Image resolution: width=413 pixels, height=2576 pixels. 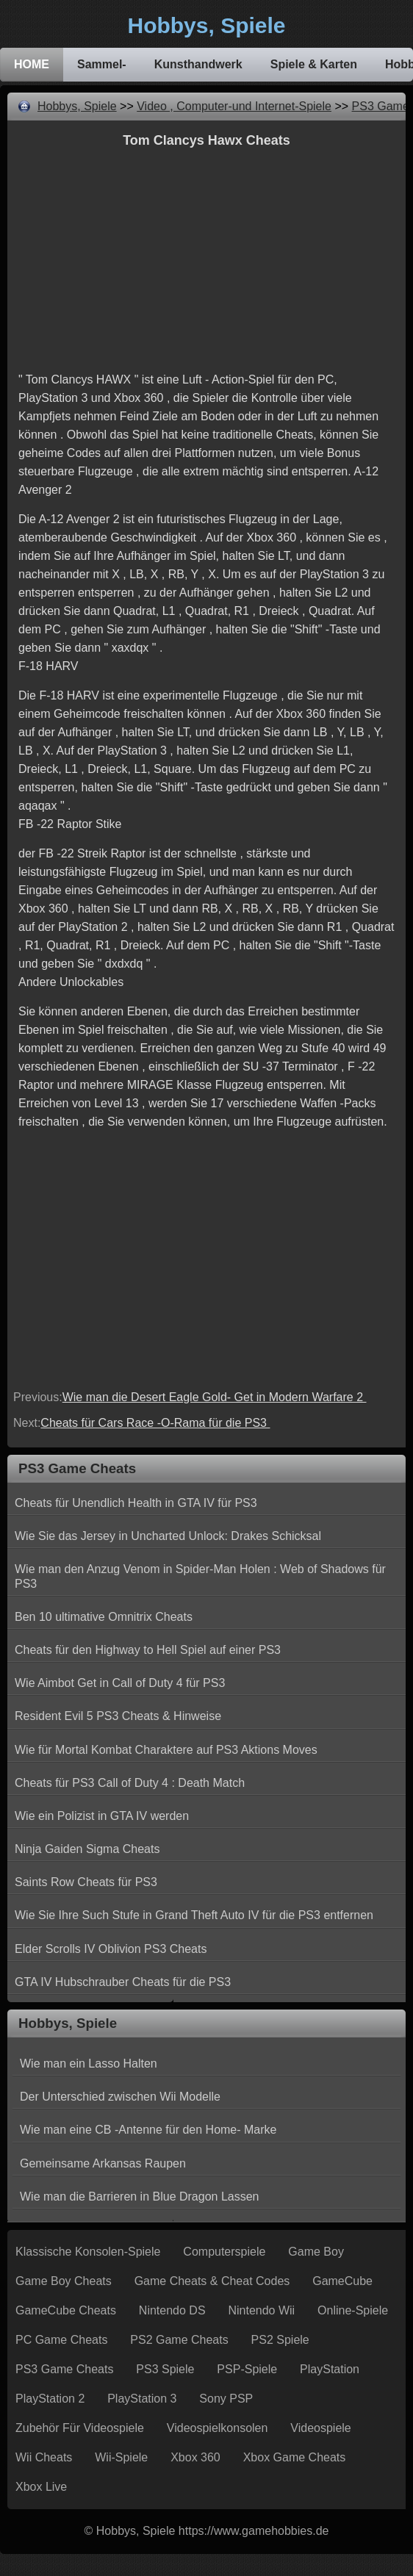 I want to click on Wie Sie Ihre Such Stufe in Grand Theft Auto IV für die PS3 entfernen, so click(x=194, y=1915).